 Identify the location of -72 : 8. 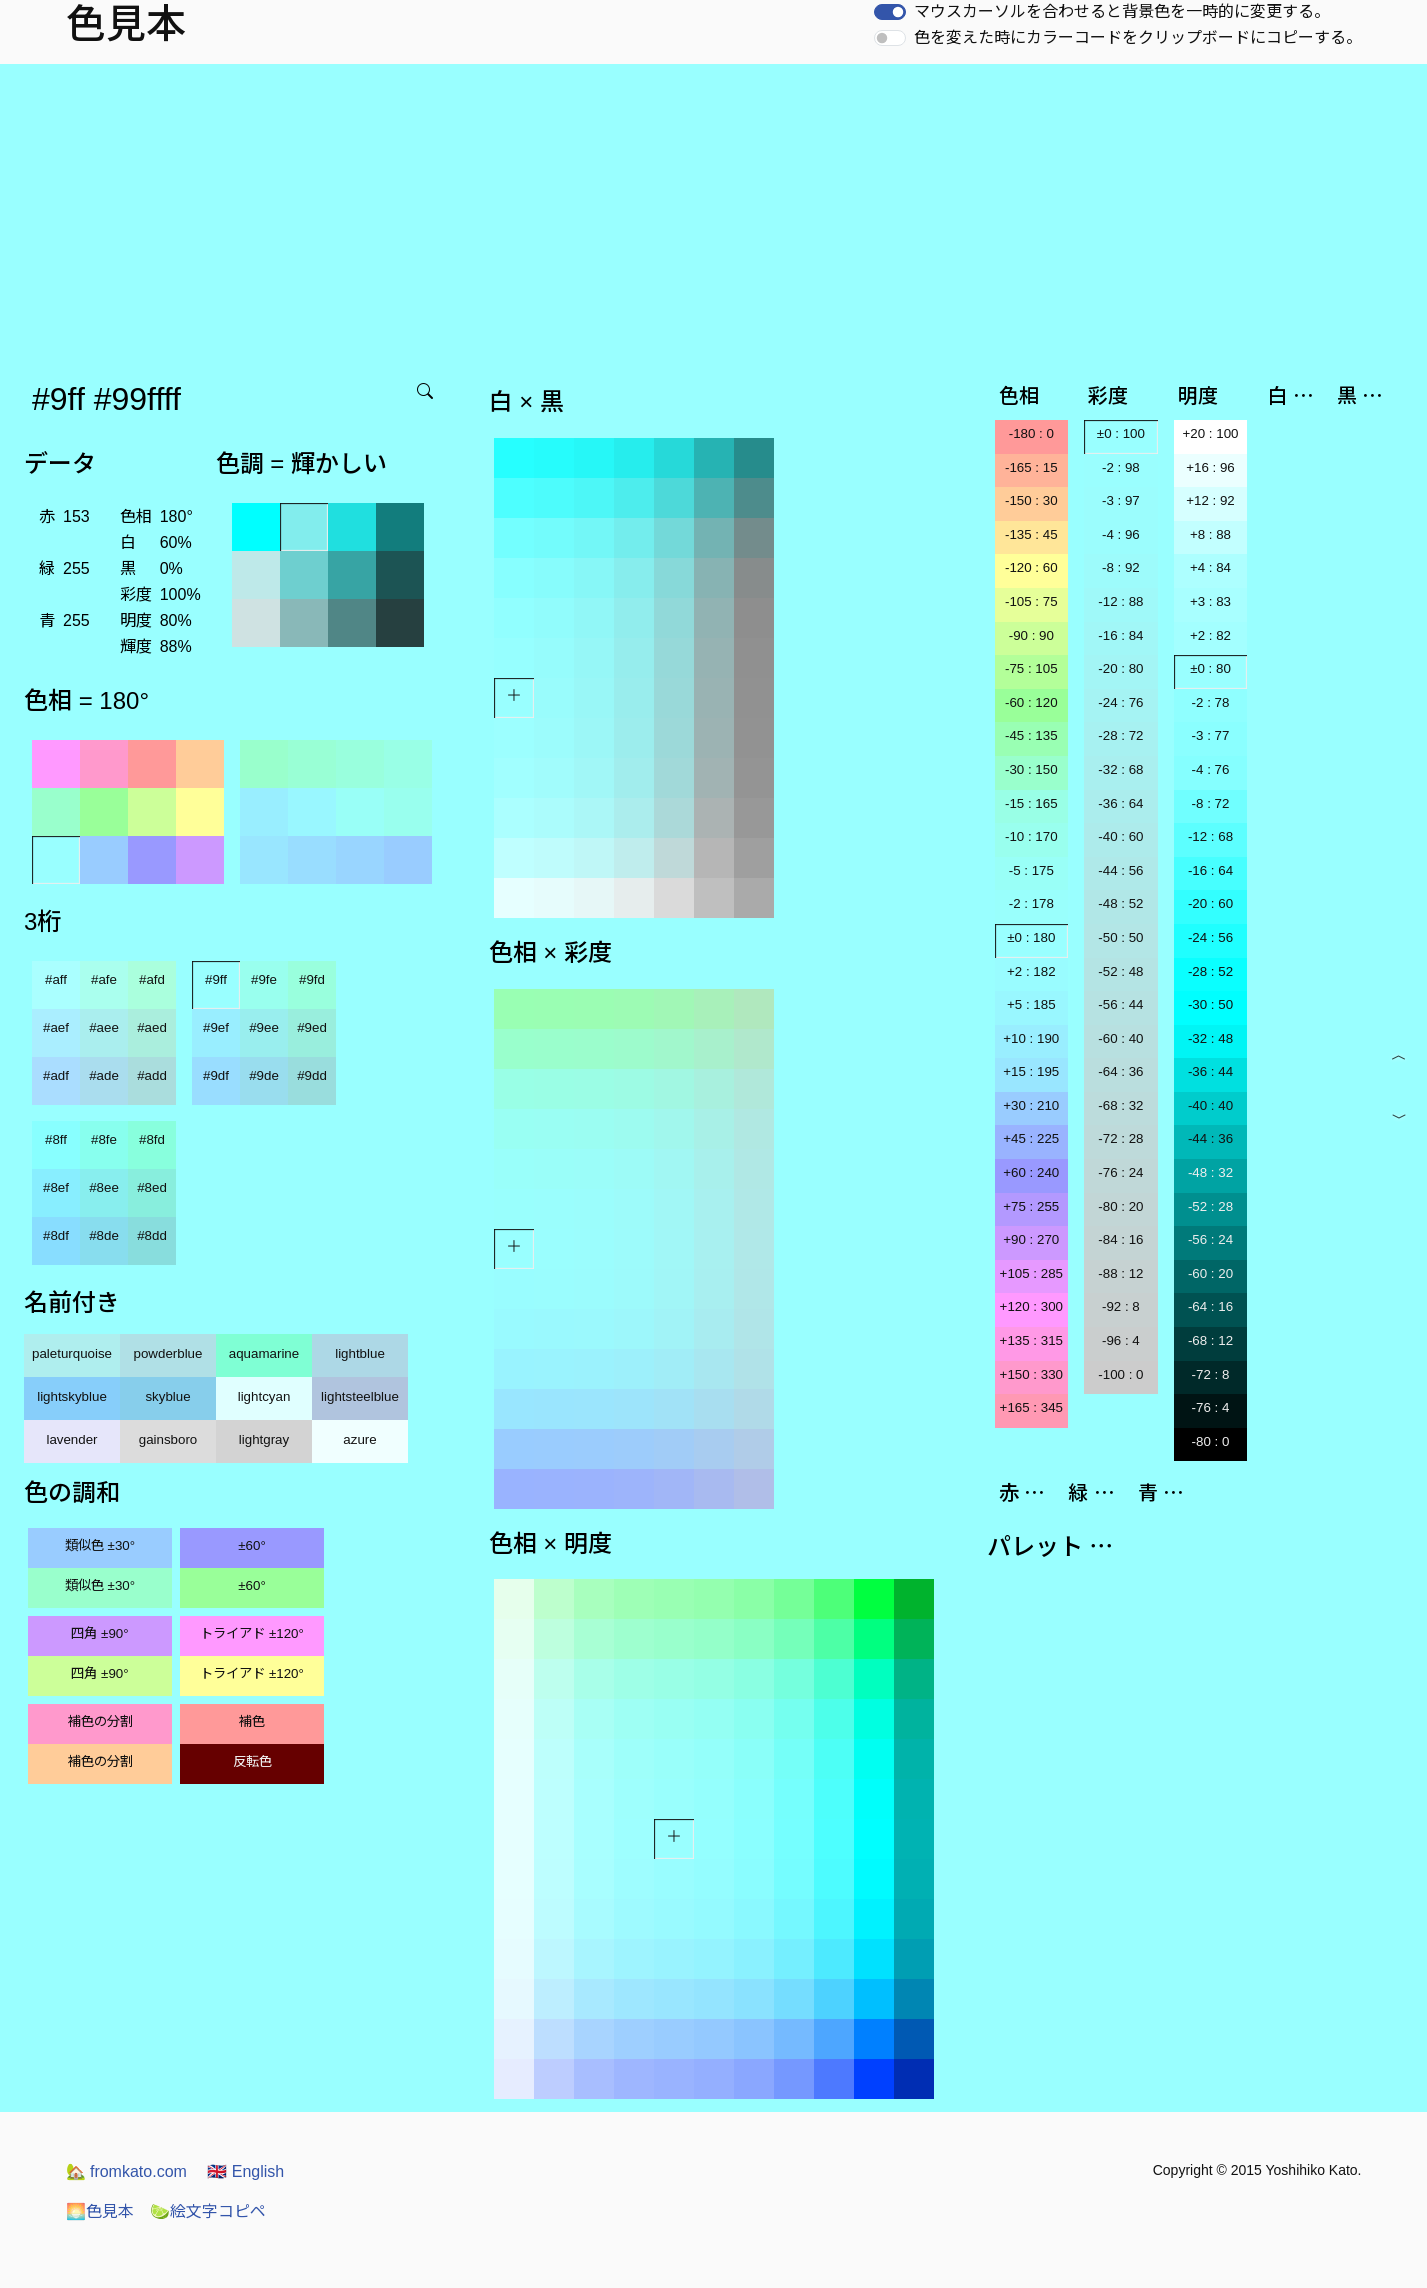
(1211, 1374).